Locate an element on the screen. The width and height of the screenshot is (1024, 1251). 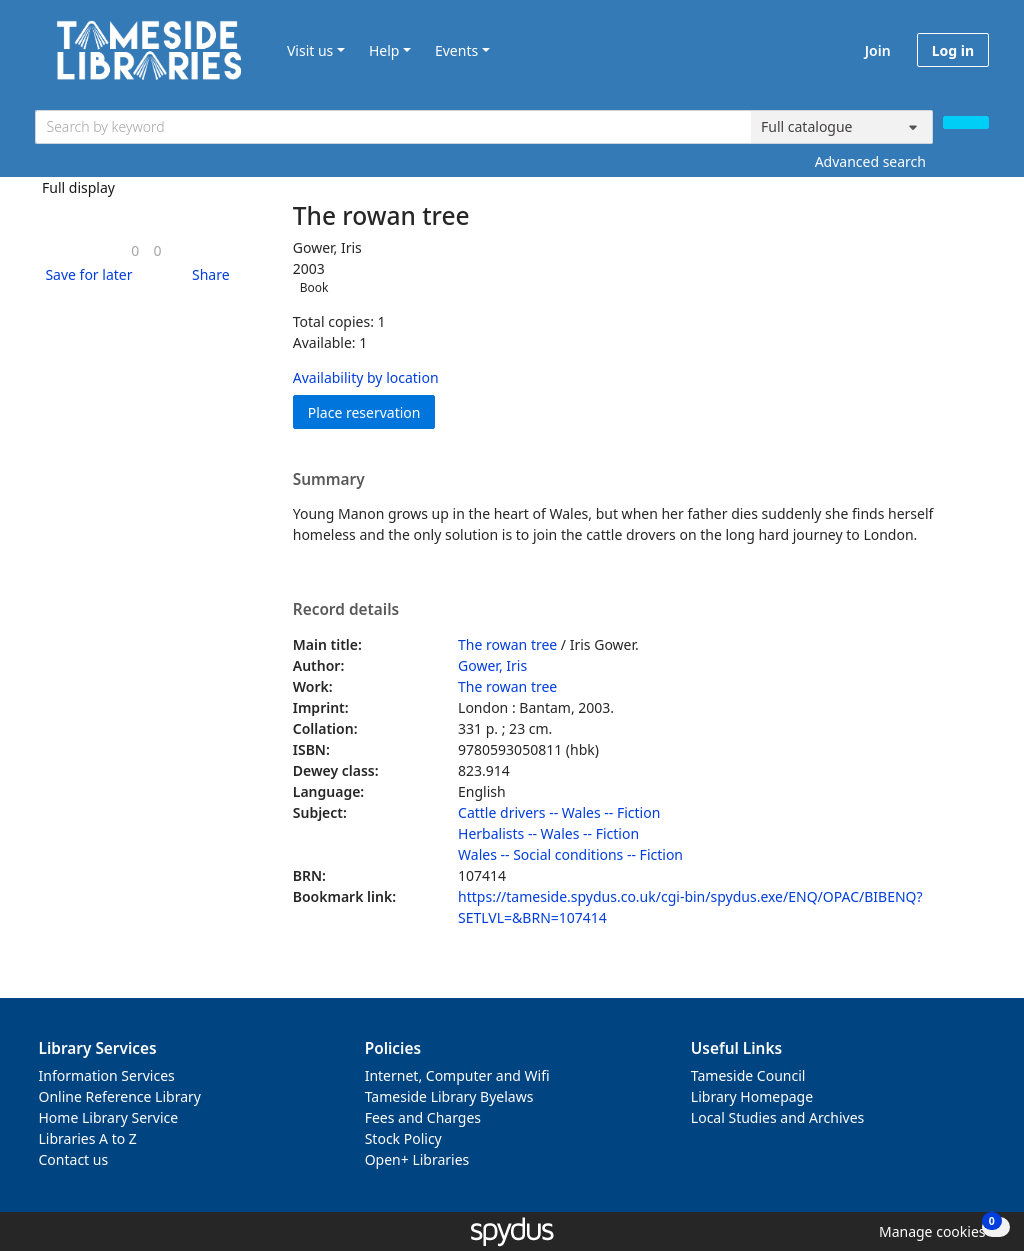
Library Homepage is located at coordinates (752, 1096).